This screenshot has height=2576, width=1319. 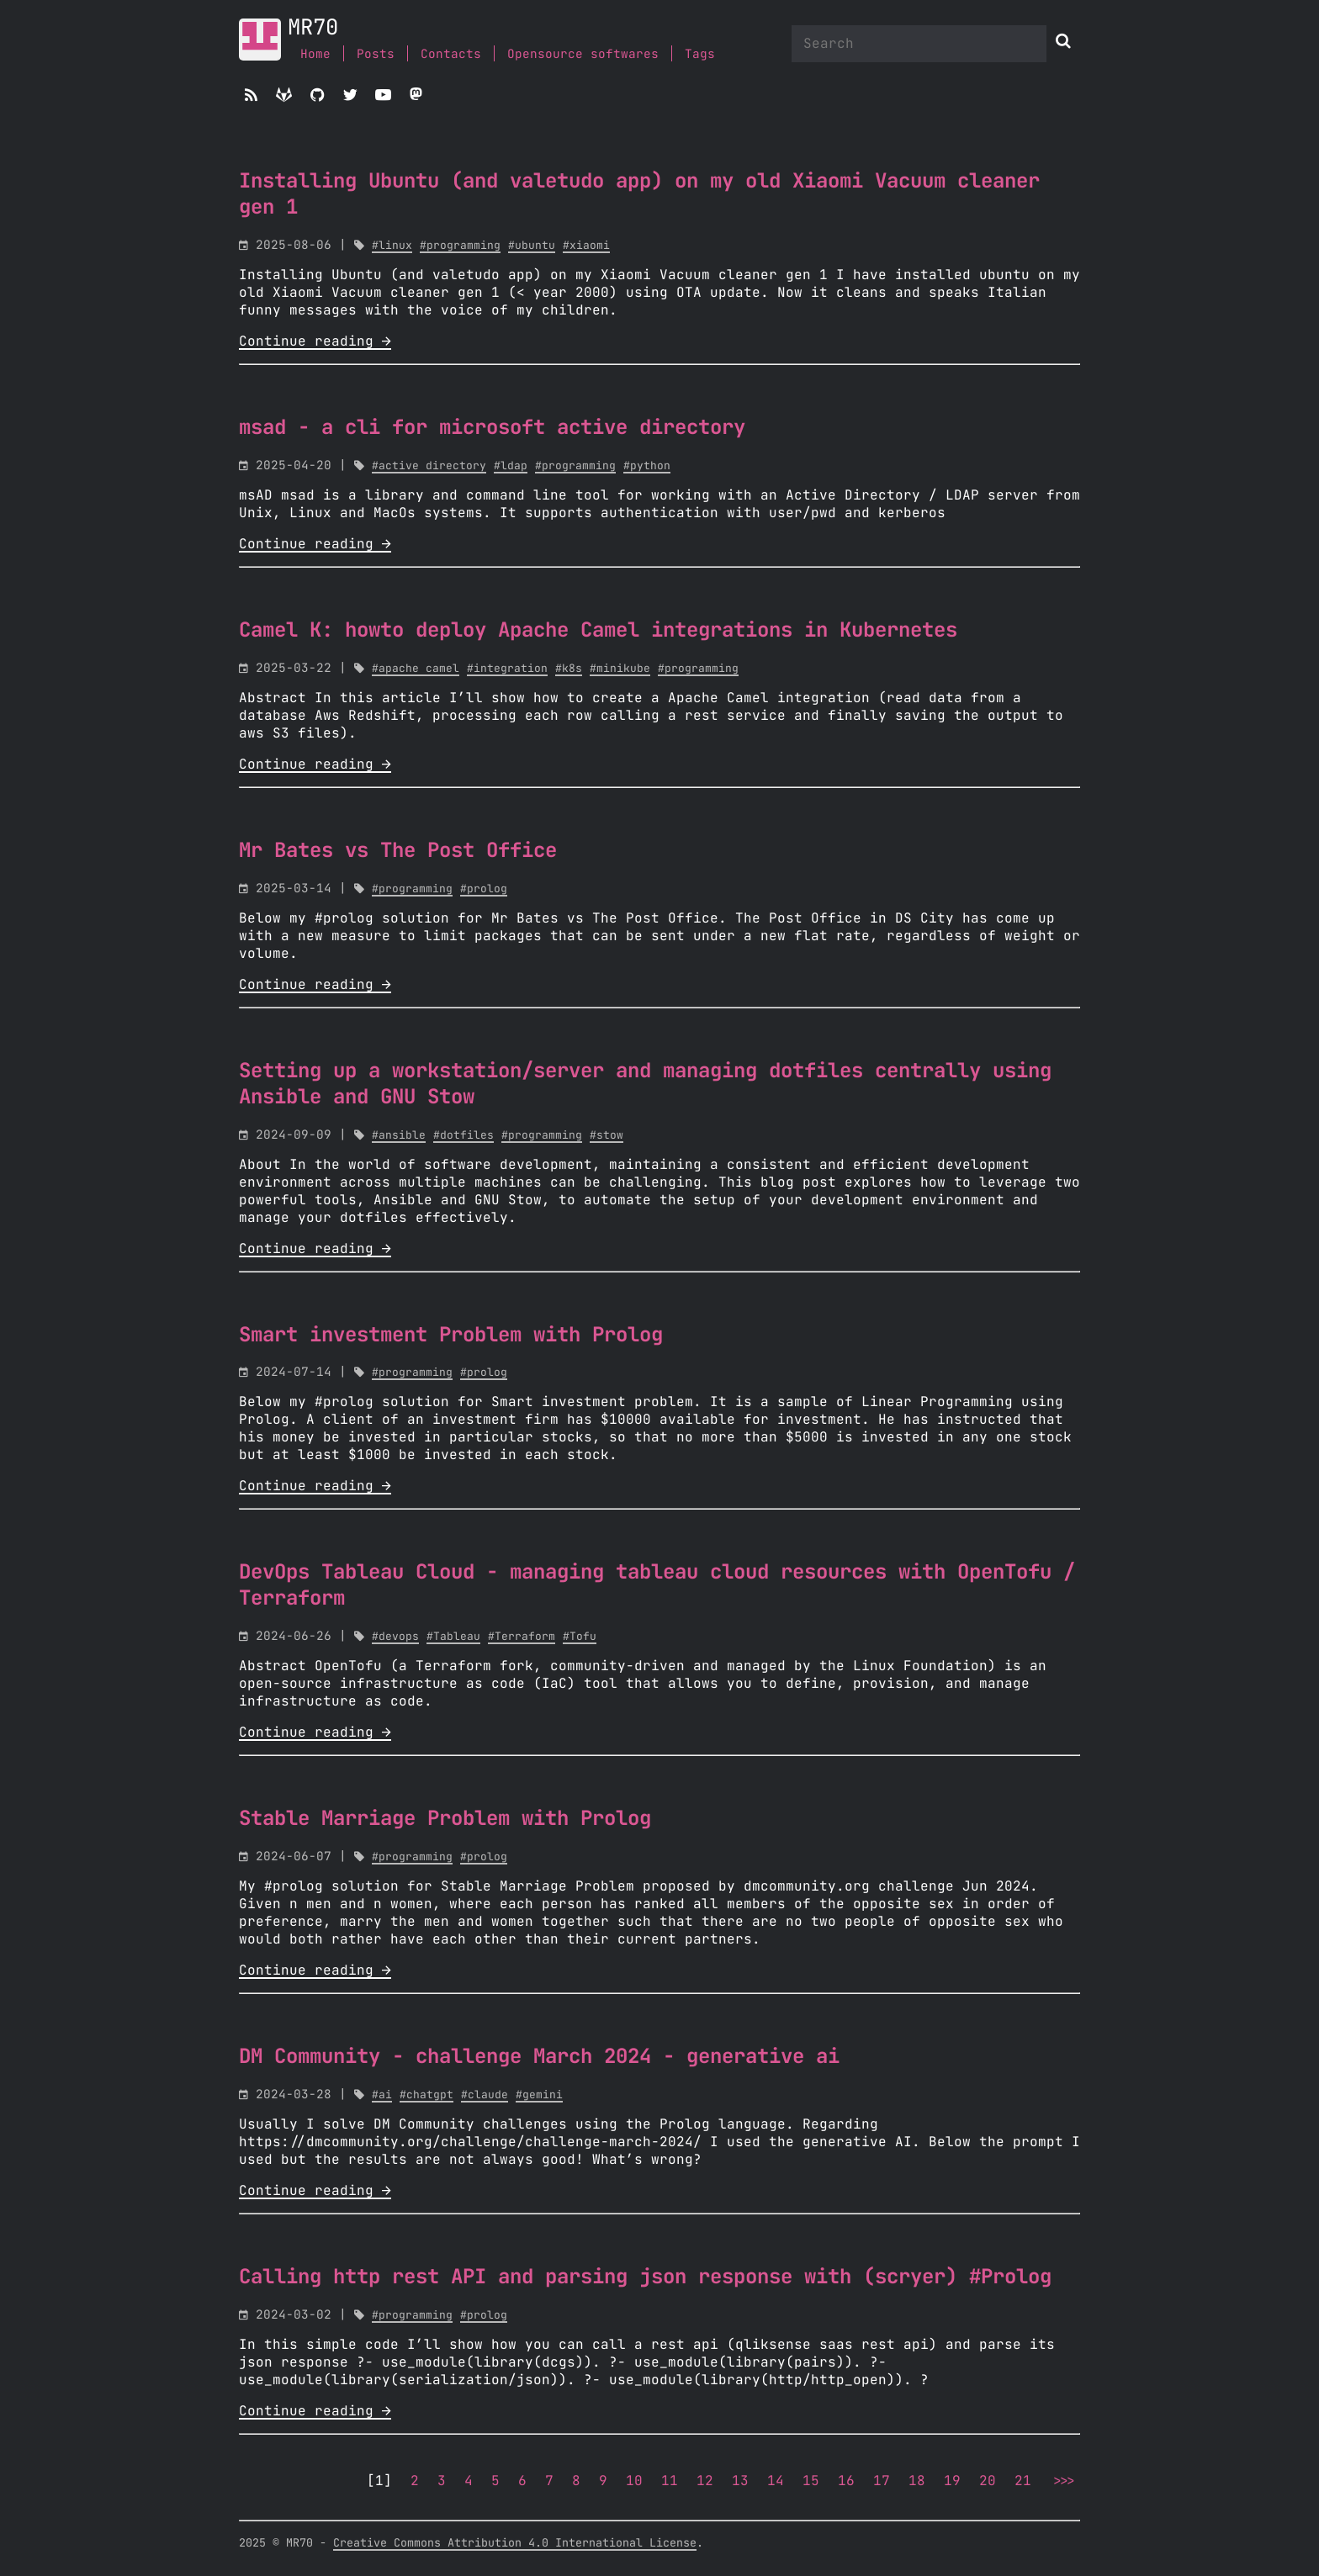 I want to click on #minikube, so click(x=620, y=669).